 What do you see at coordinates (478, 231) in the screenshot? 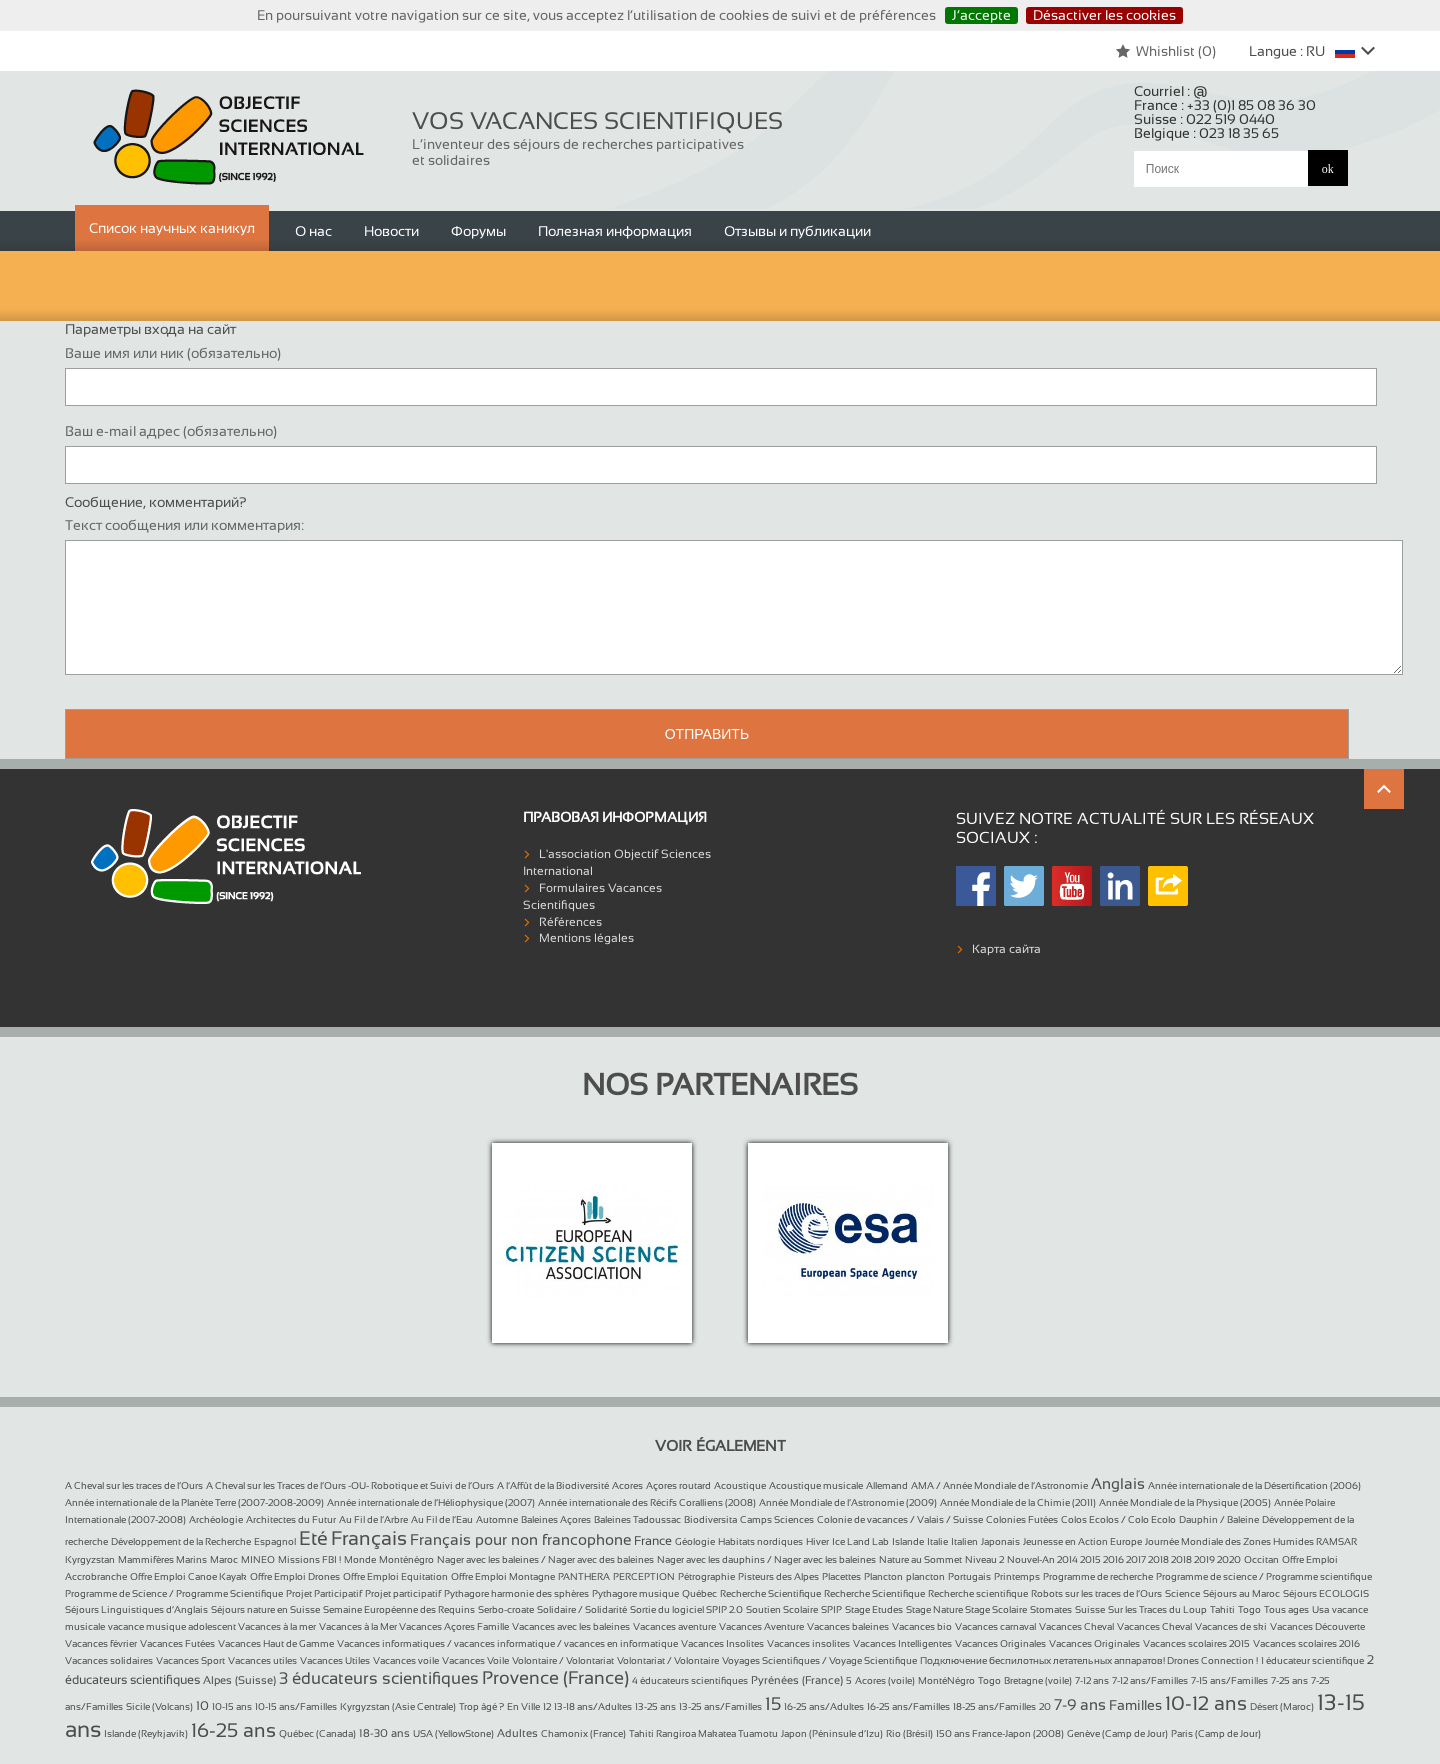
I see `Форумы` at bounding box center [478, 231].